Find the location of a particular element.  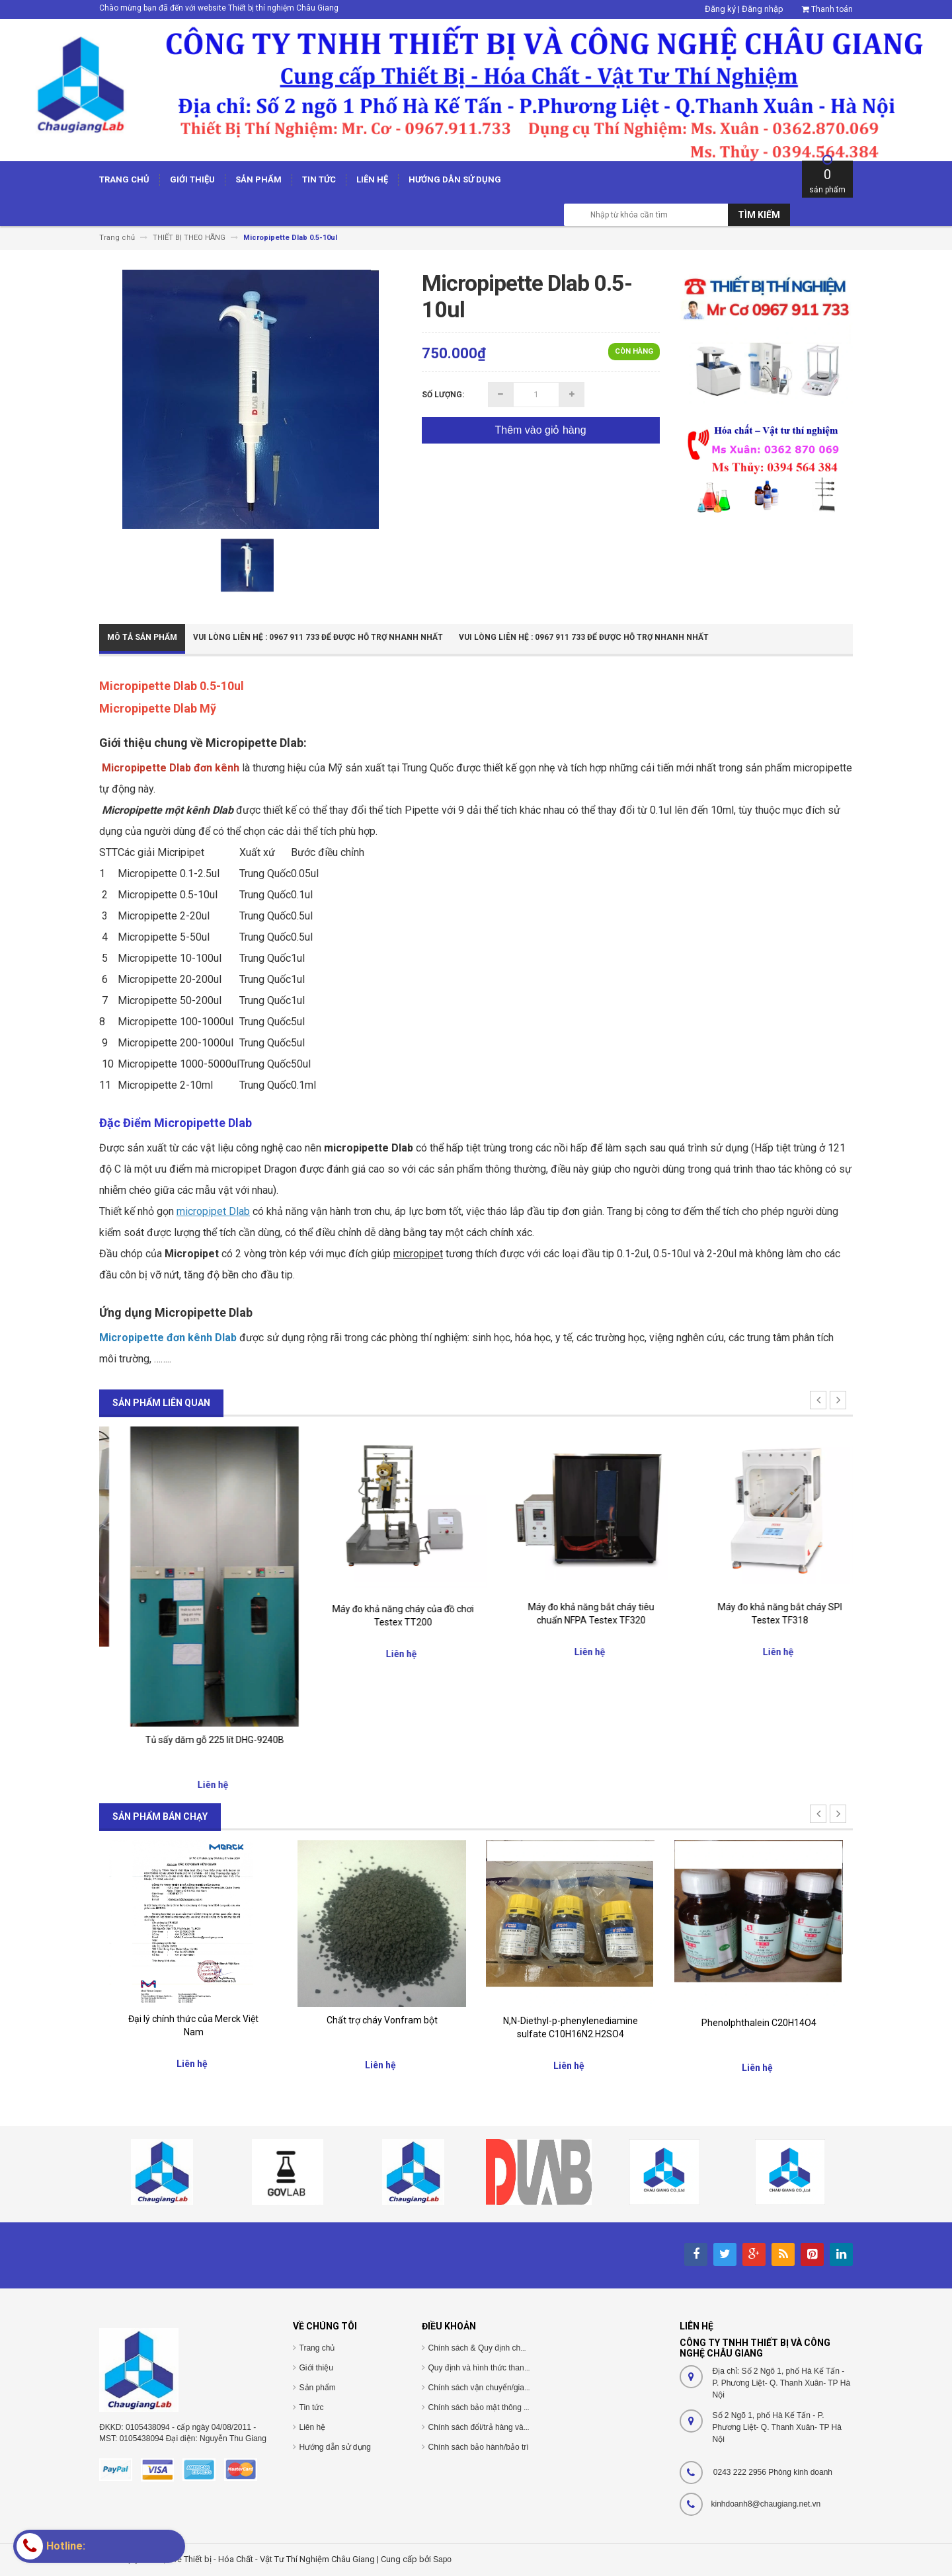

Tủ Sấy dăm gỗ 430 lít is located at coordinates (194, 1660).